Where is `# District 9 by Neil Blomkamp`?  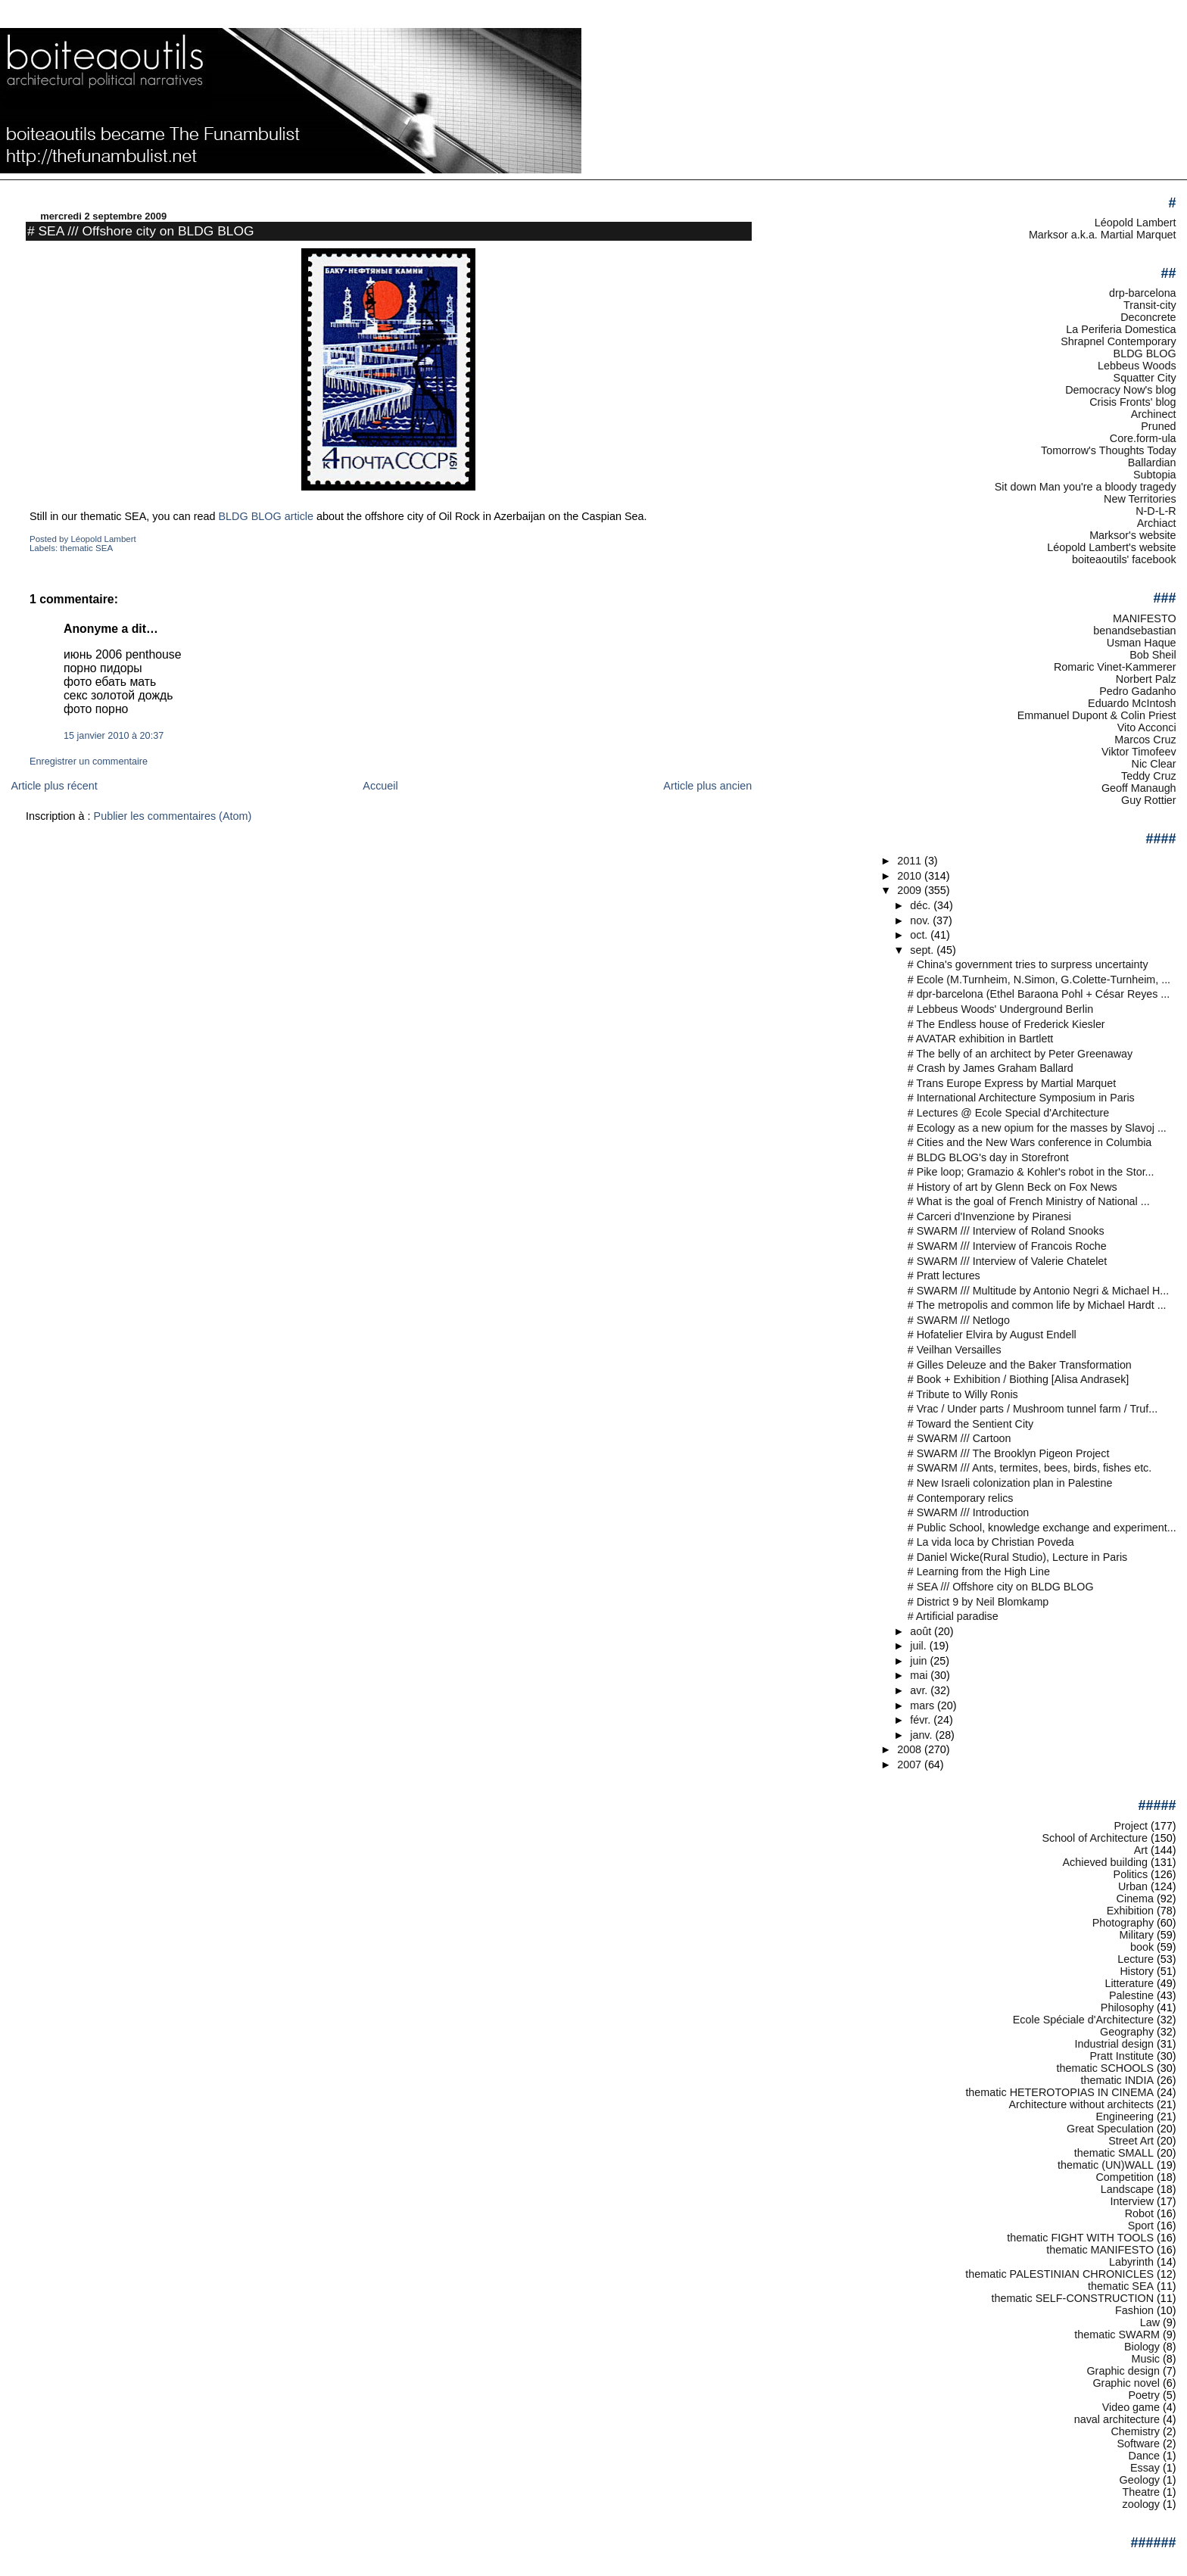 # District 9 by Neil Blomkamp is located at coordinates (978, 1602).